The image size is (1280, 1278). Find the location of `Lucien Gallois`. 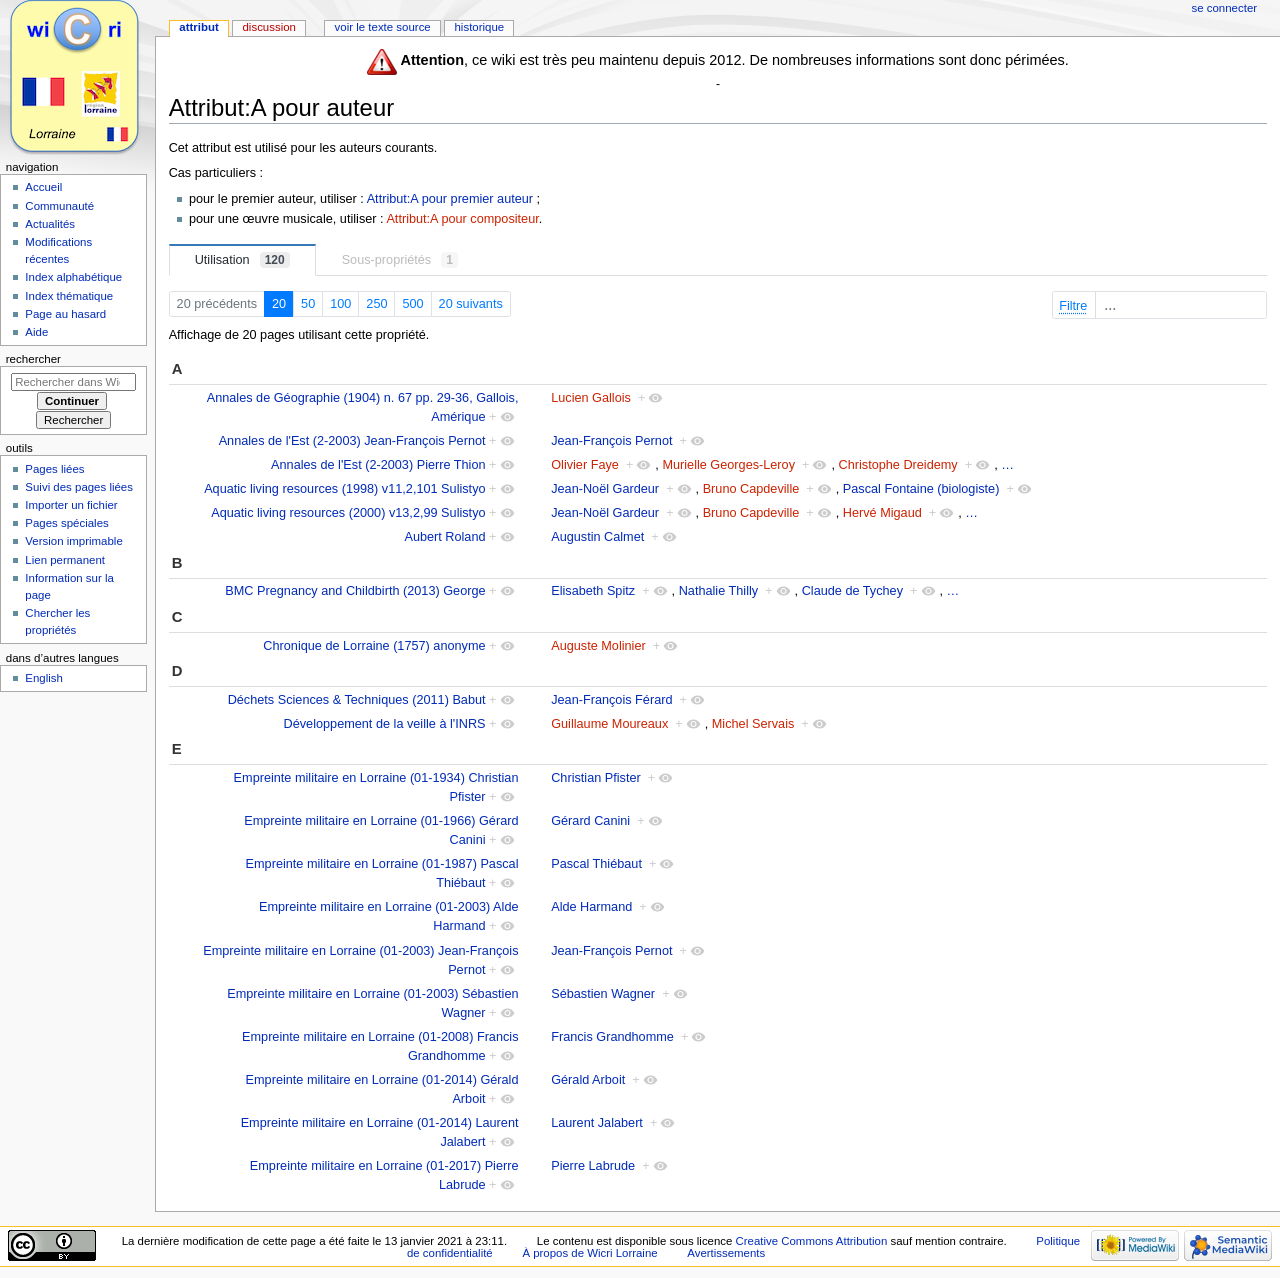

Lucien Gallois is located at coordinates (591, 398).